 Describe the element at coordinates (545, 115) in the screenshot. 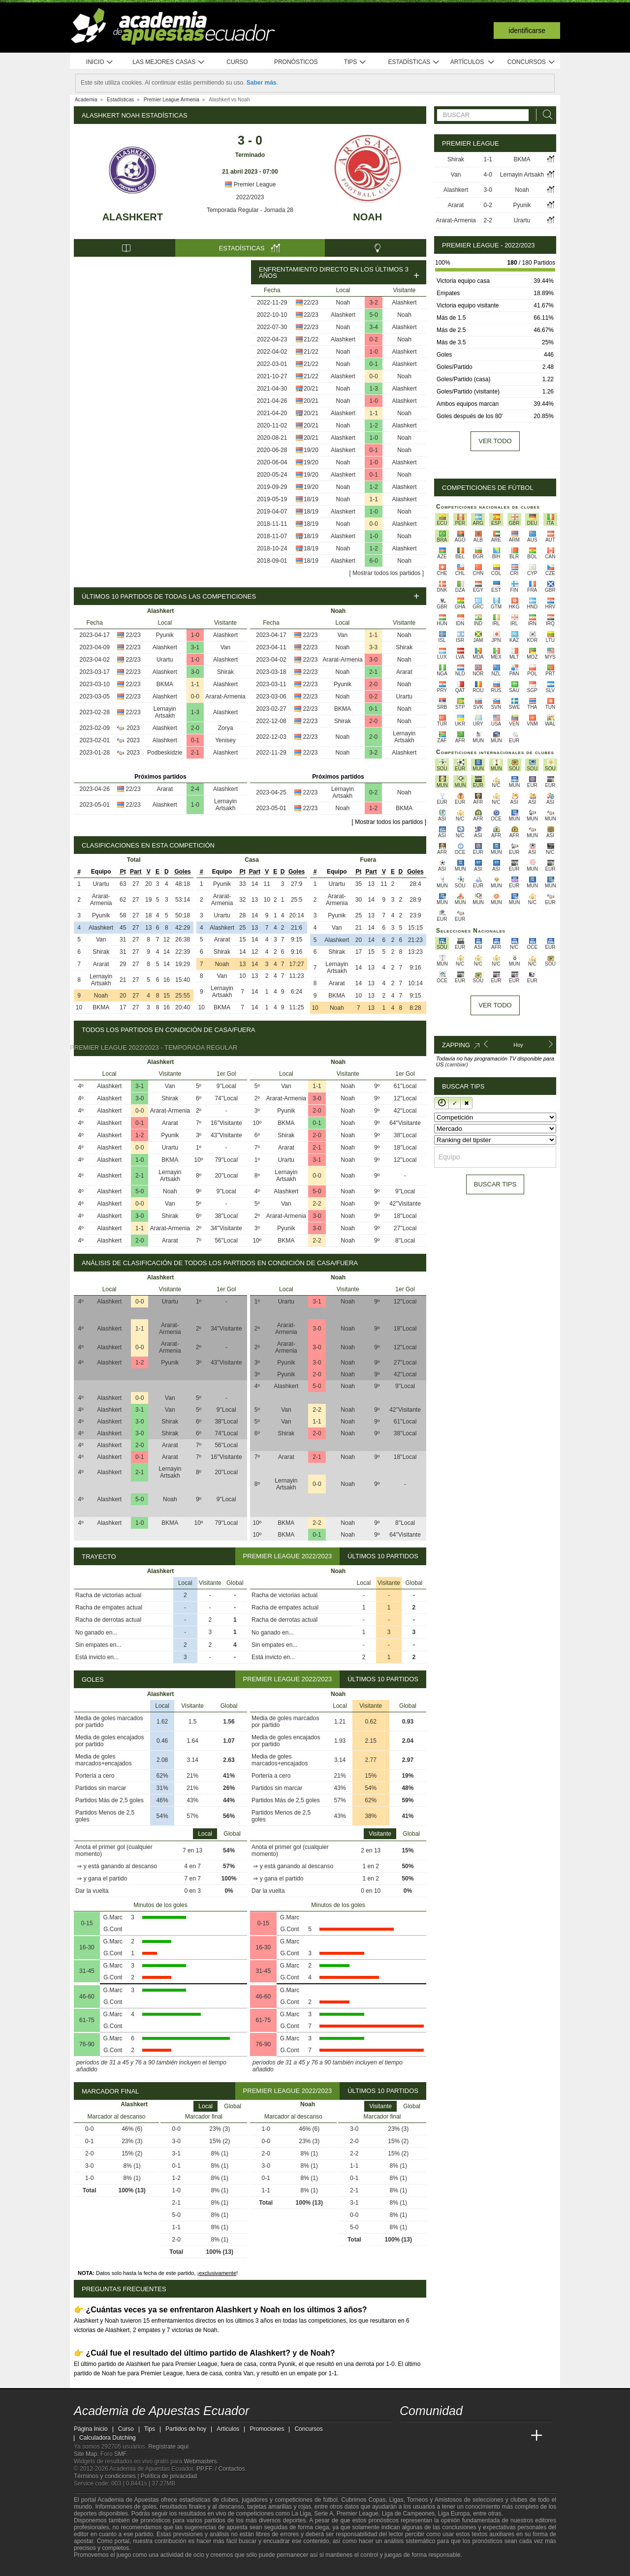

I see `[Buscar]` at that location.